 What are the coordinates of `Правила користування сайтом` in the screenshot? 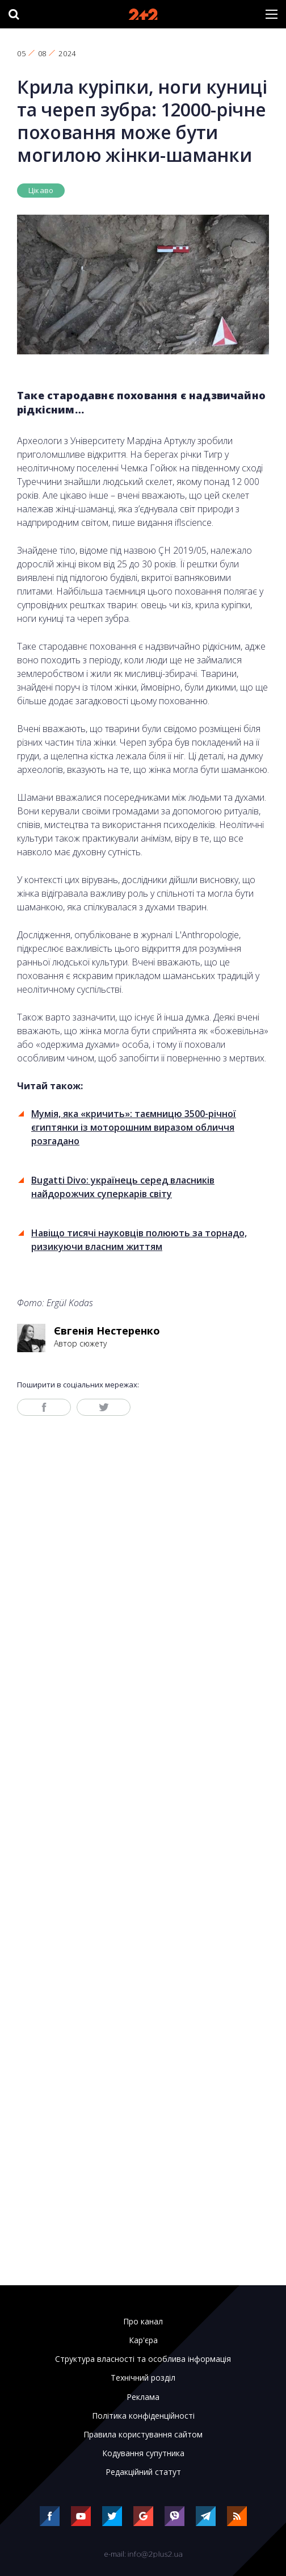 It's located at (143, 2434).